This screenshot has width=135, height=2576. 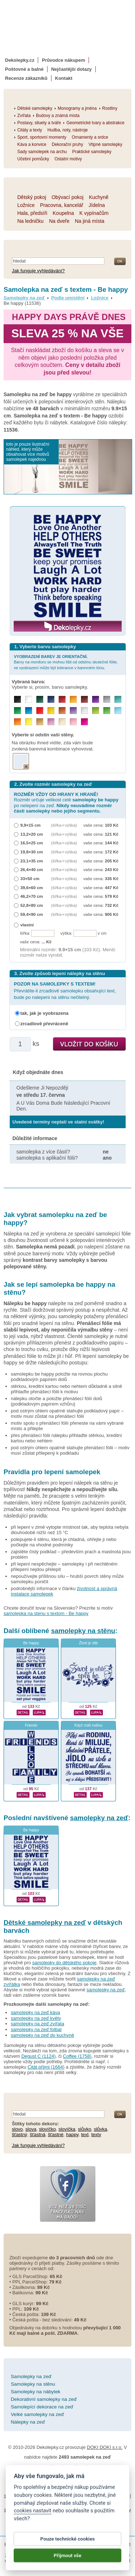 I want to click on tak, jak je vyobrazena, so click(x=45, y=1013).